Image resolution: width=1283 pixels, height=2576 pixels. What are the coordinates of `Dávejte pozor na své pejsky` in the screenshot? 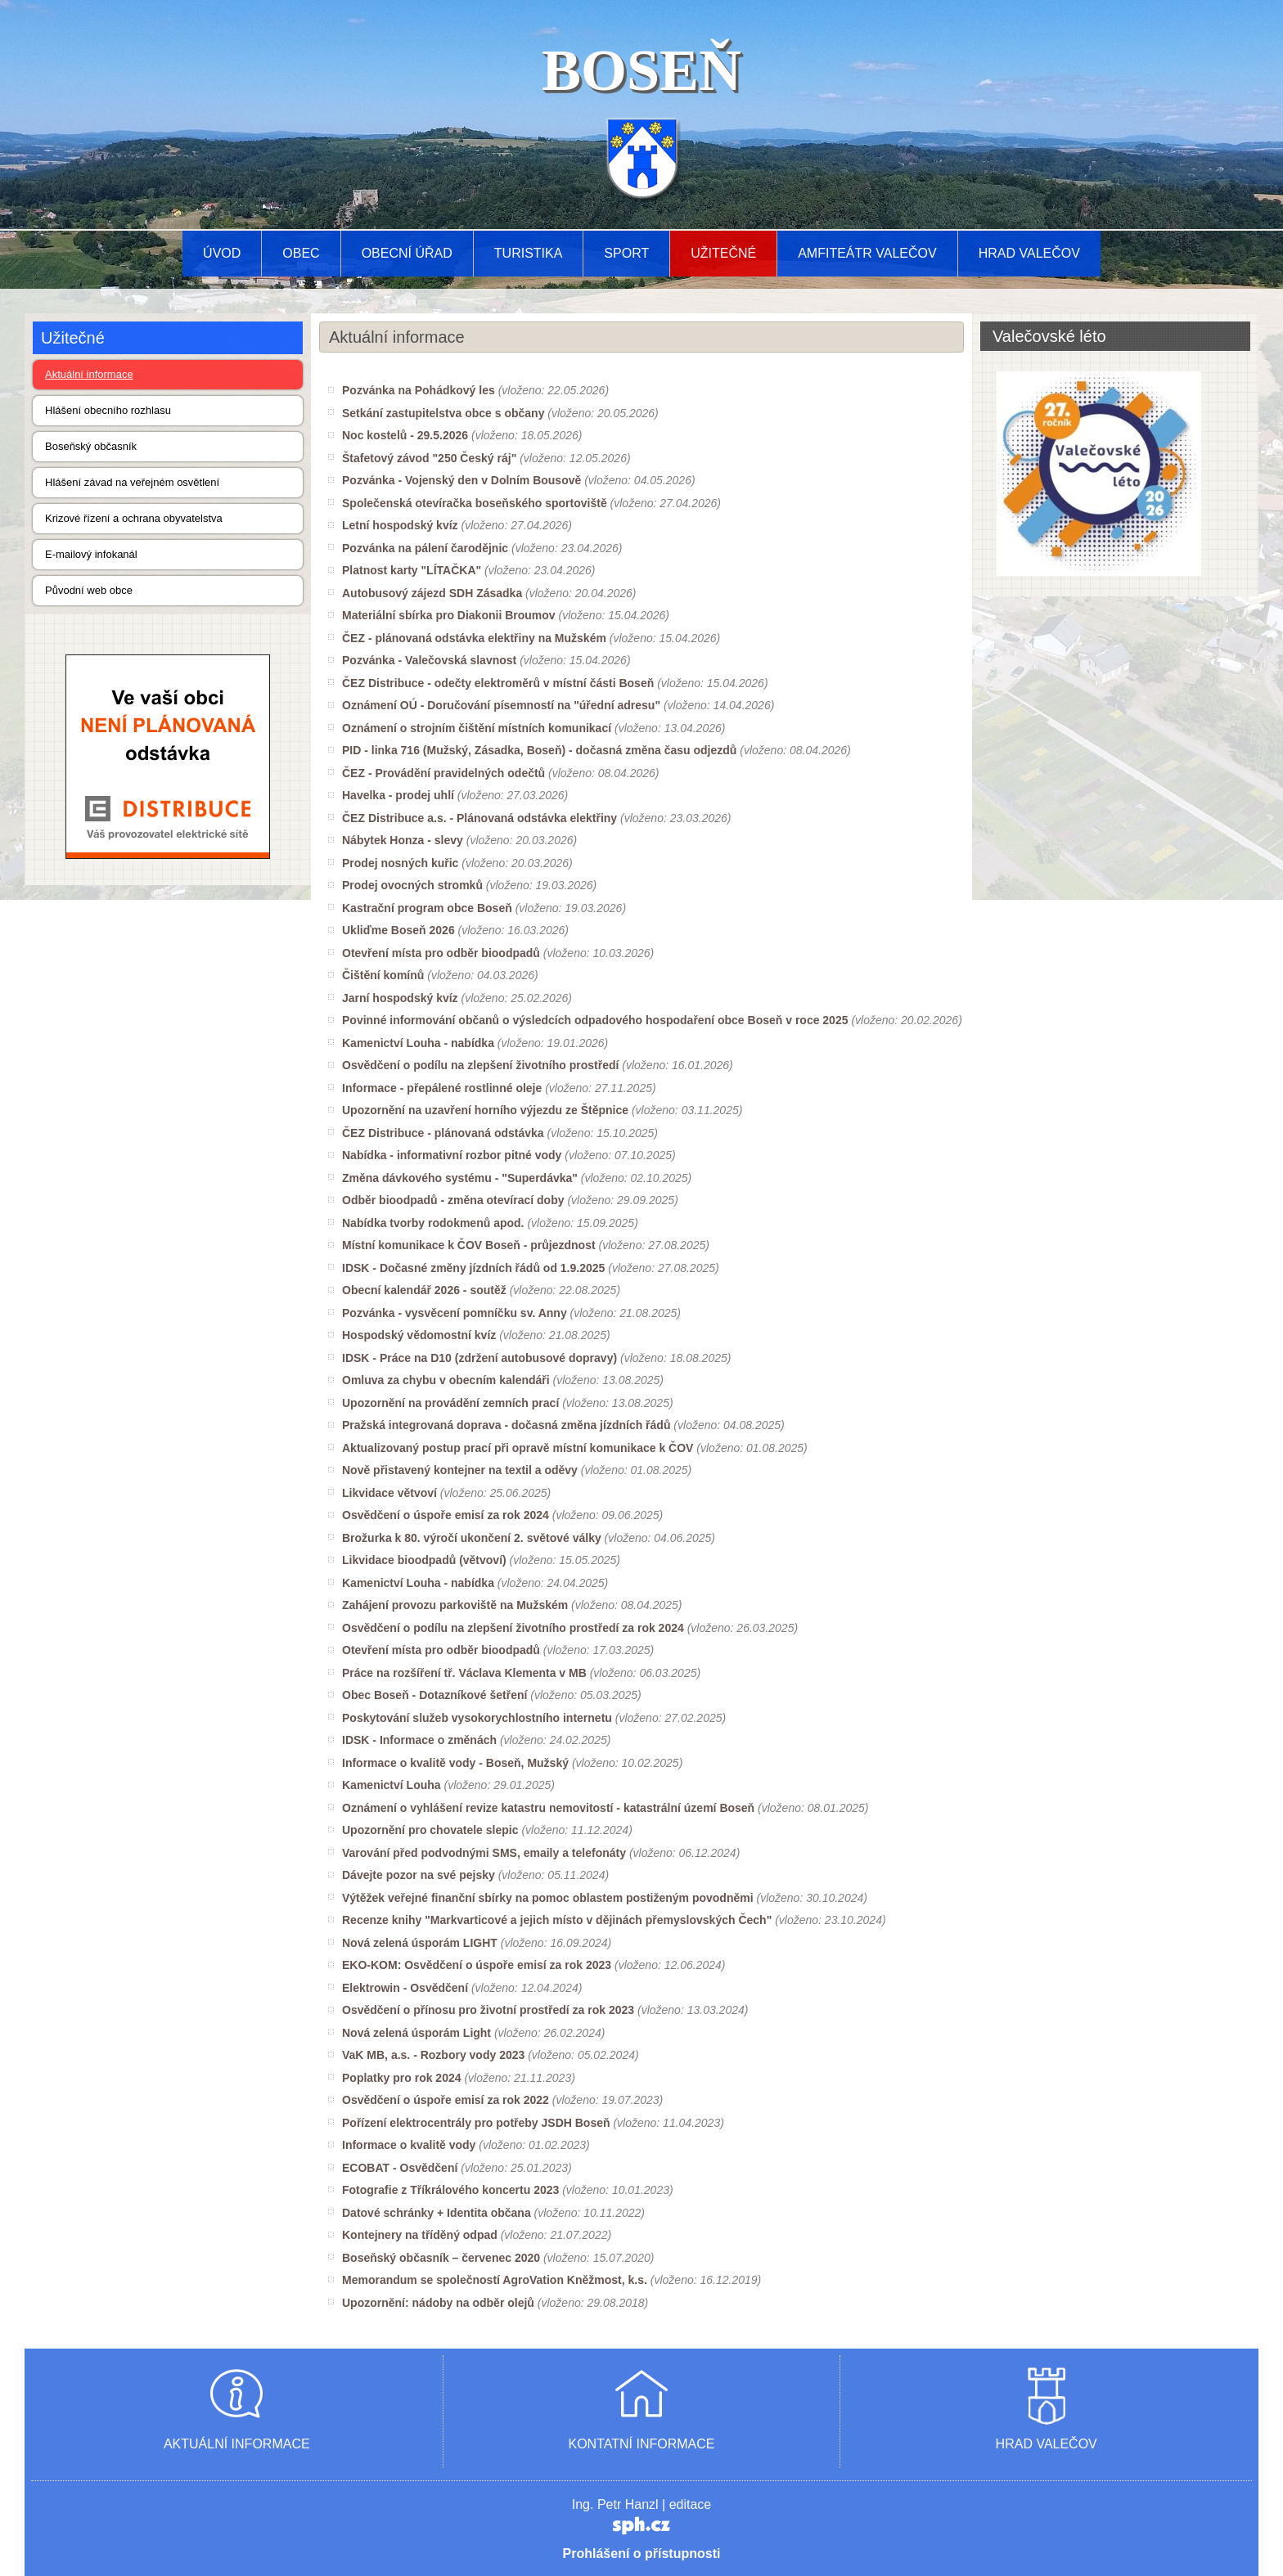 It's located at (418, 1874).